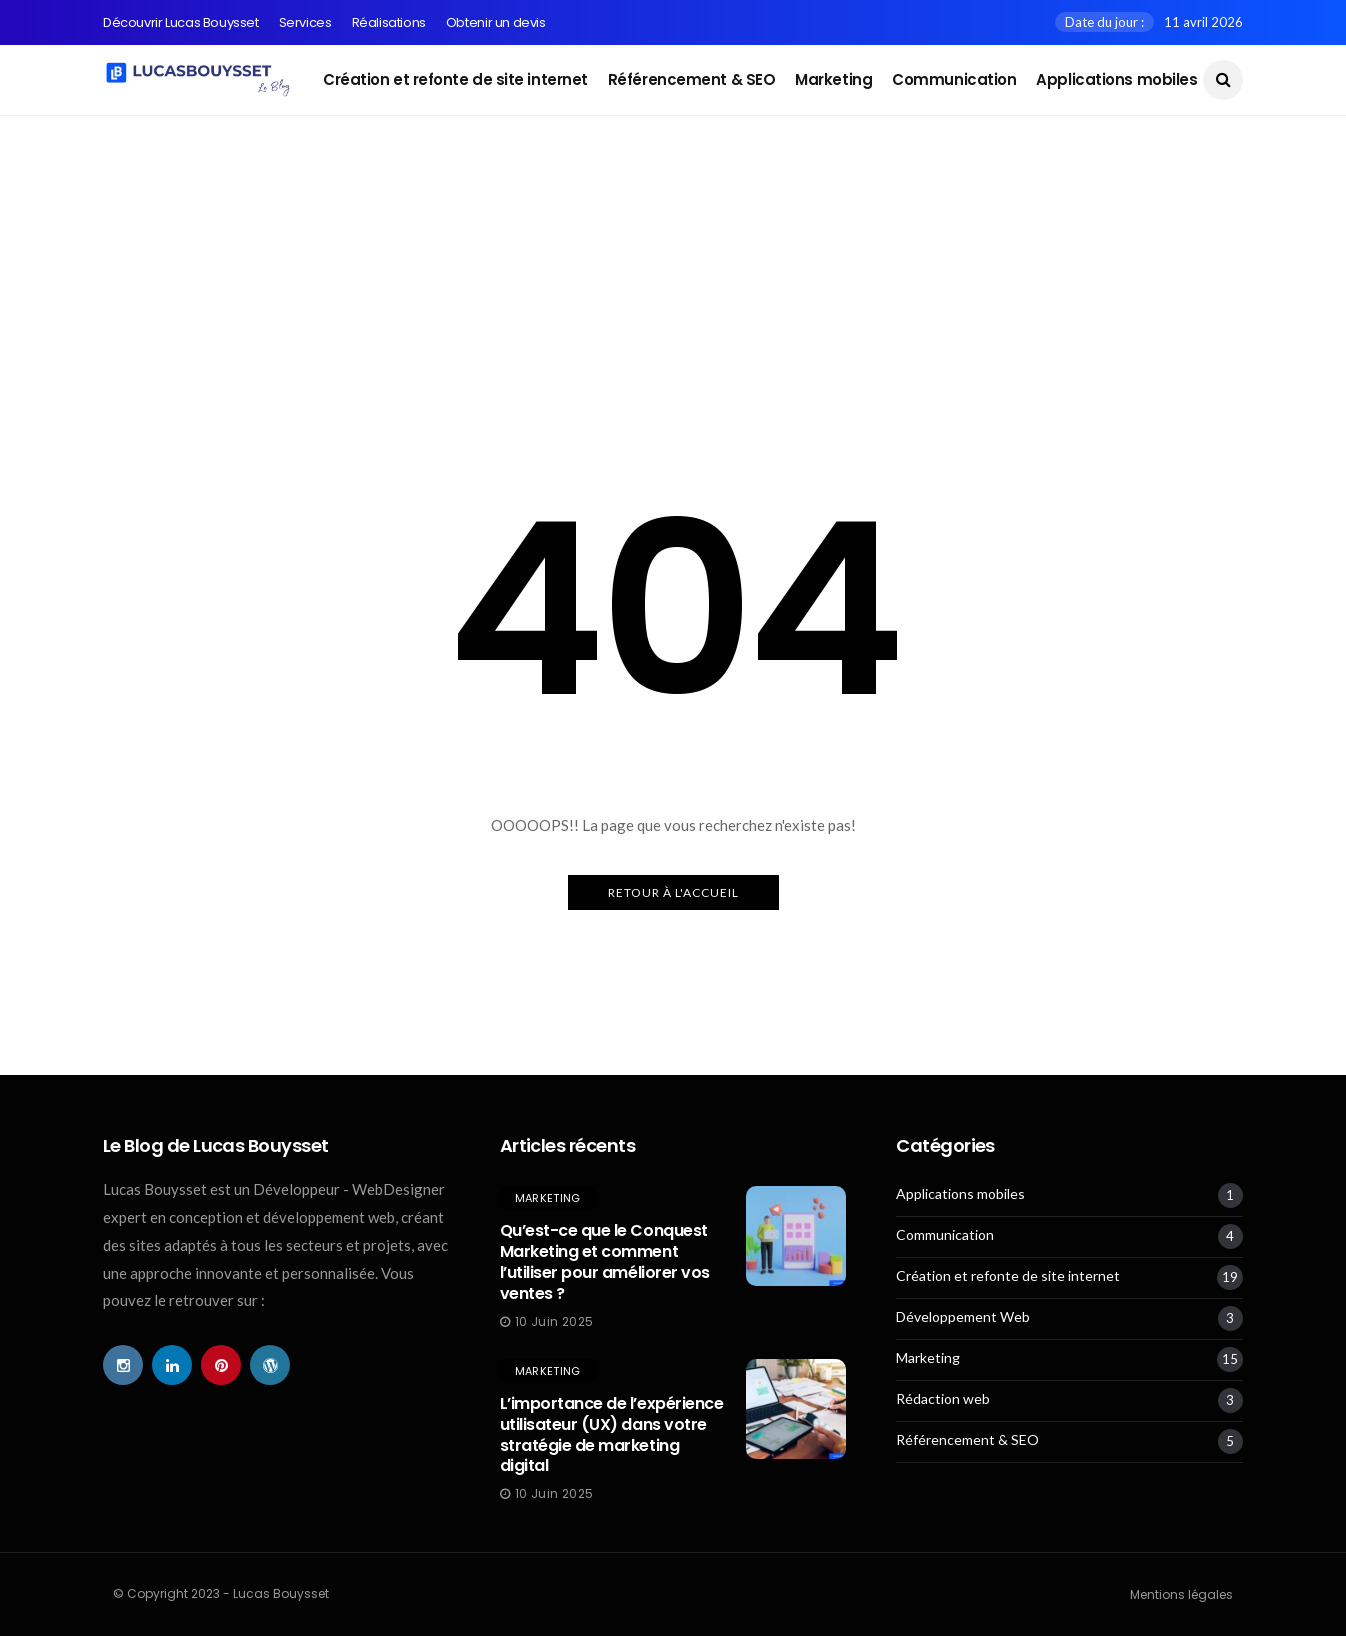 Image resolution: width=1346 pixels, height=1636 pixels. What do you see at coordinates (612, 1434) in the screenshot?
I see `L’importance de l’expérience utilisateur (UX) dans votre stratégie de marketing digital` at bounding box center [612, 1434].